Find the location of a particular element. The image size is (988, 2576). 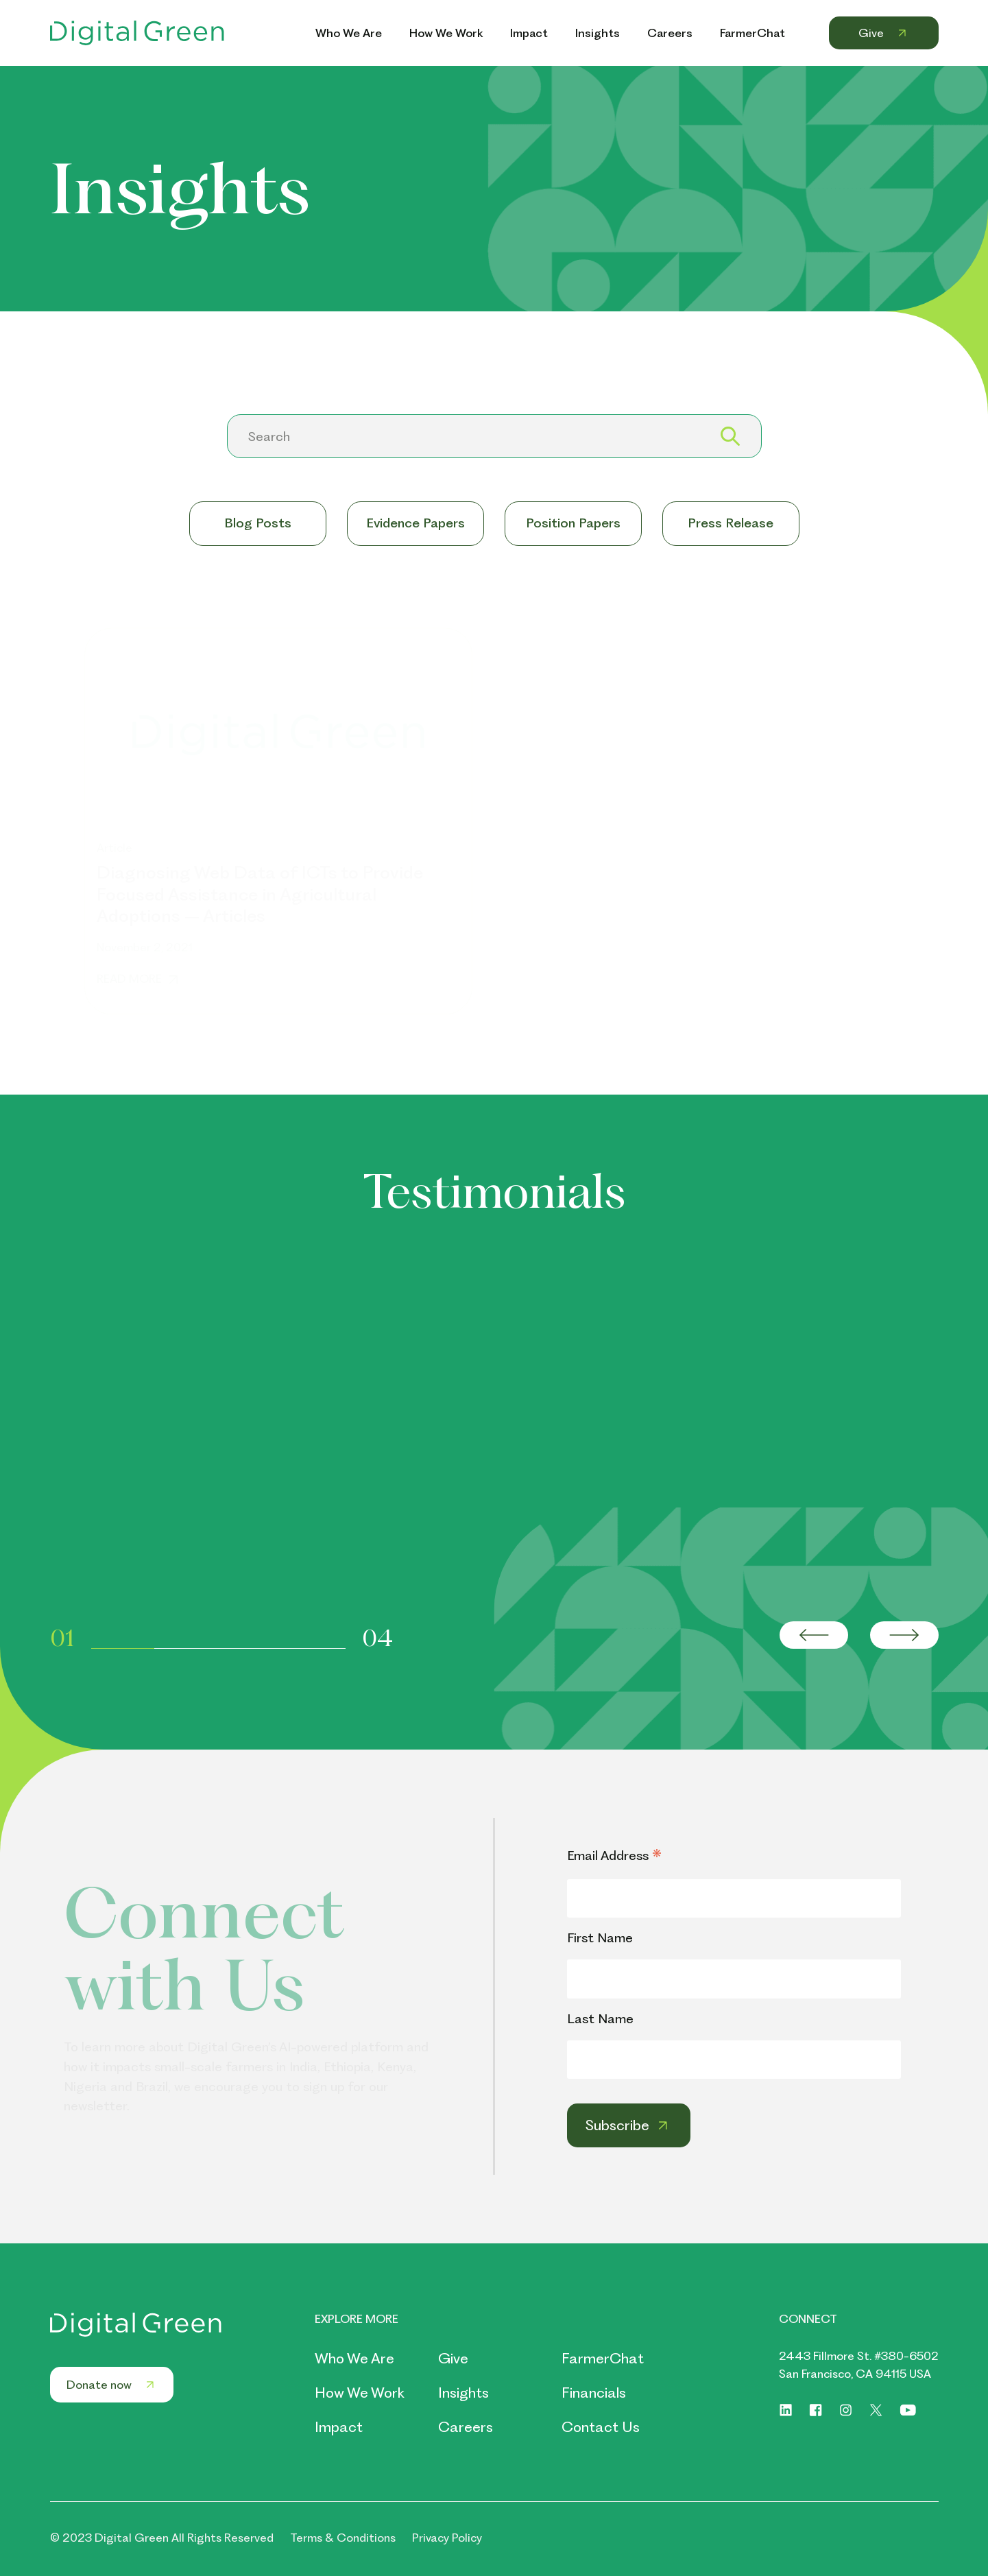

Insights is located at coordinates (463, 2392).